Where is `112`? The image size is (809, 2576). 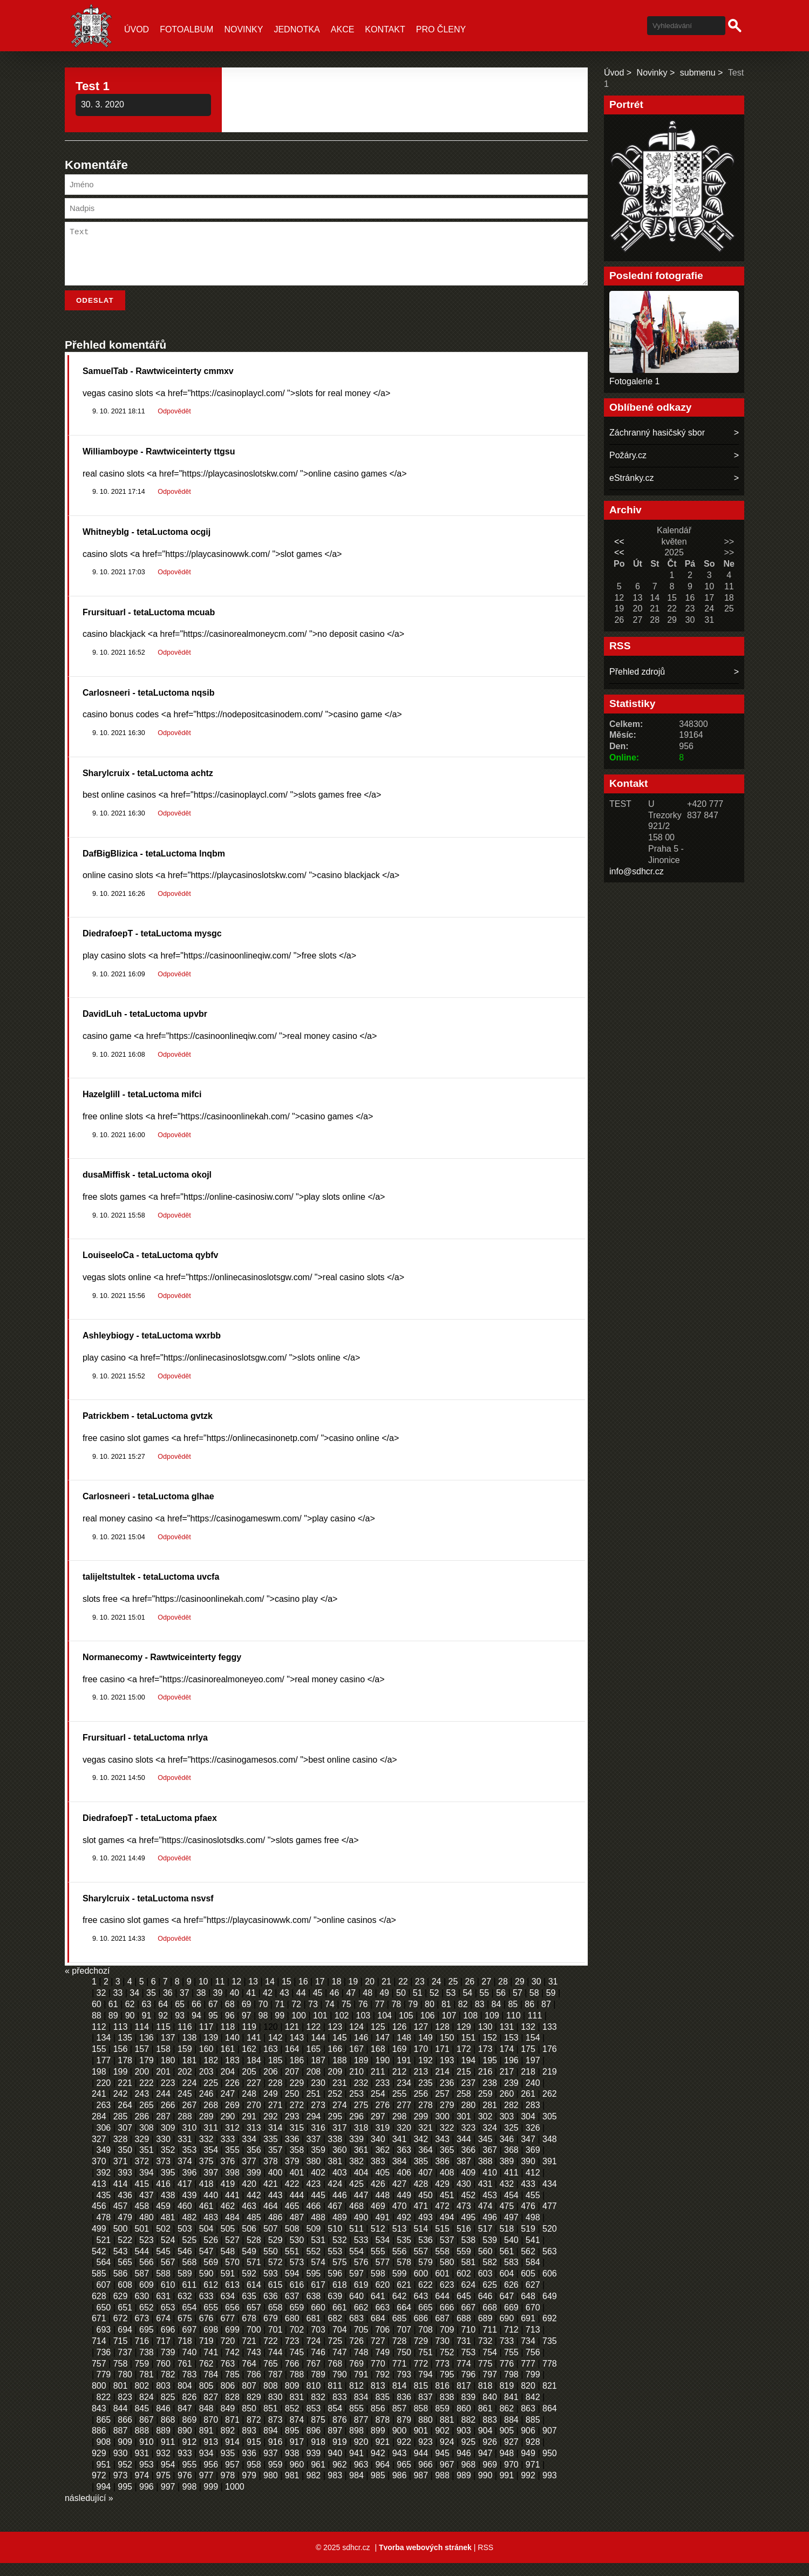
112 is located at coordinates (99, 2039).